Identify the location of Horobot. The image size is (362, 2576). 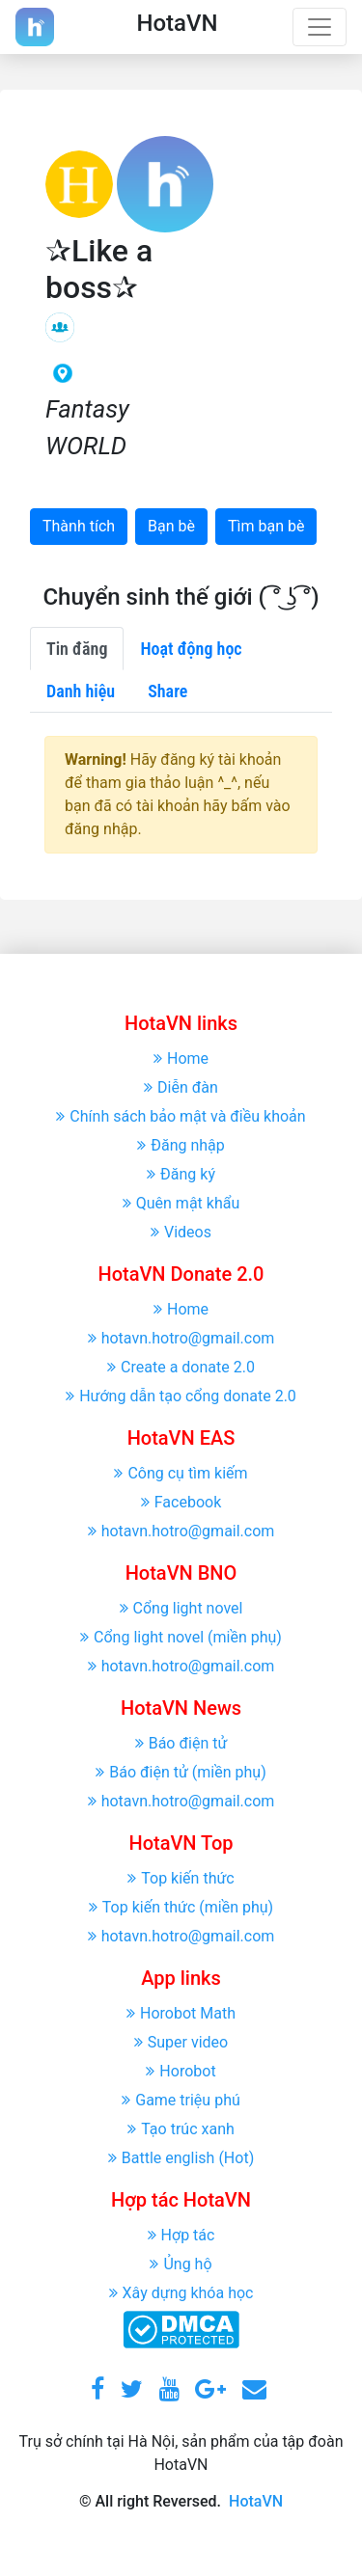
(180, 2071).